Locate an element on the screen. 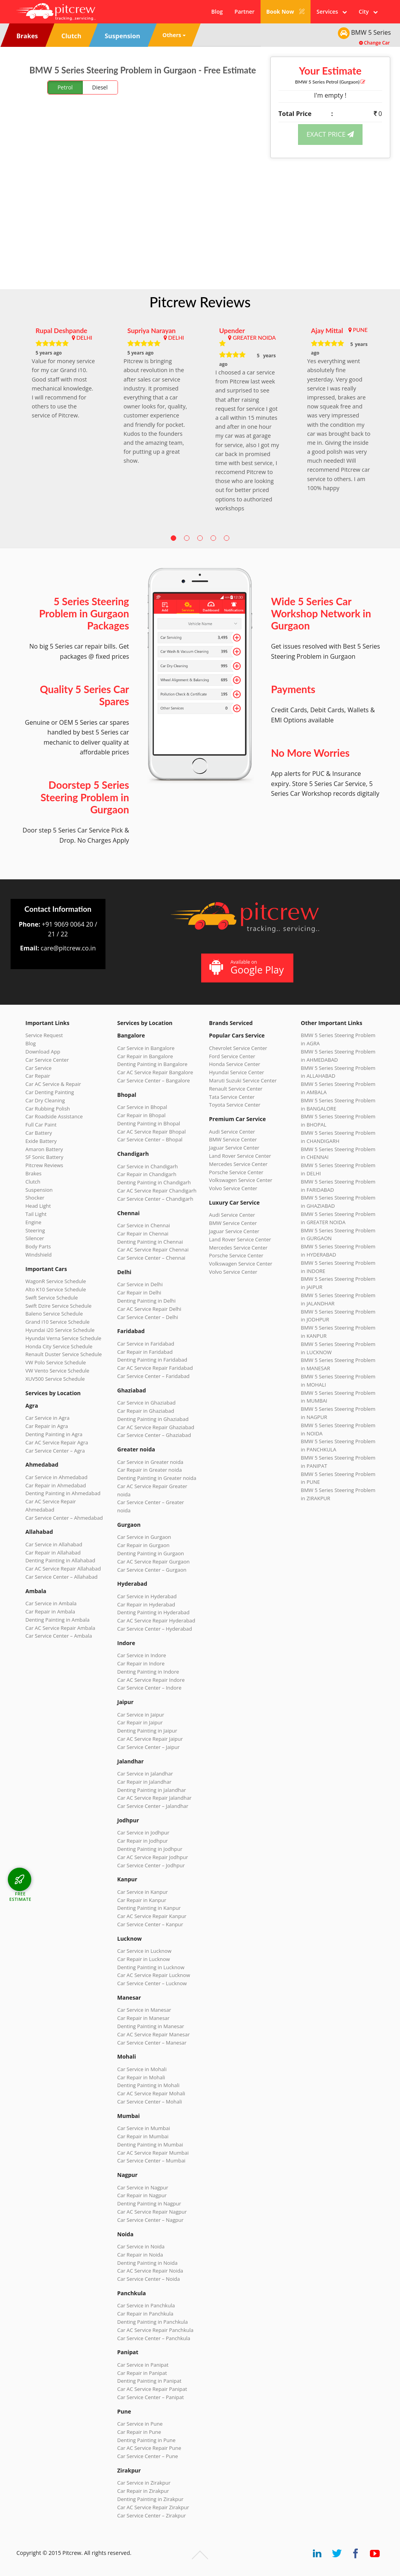 This screenshot has height=2576, width=400. Denting Painting in Greater noida is located at coordinates (156, 1477).